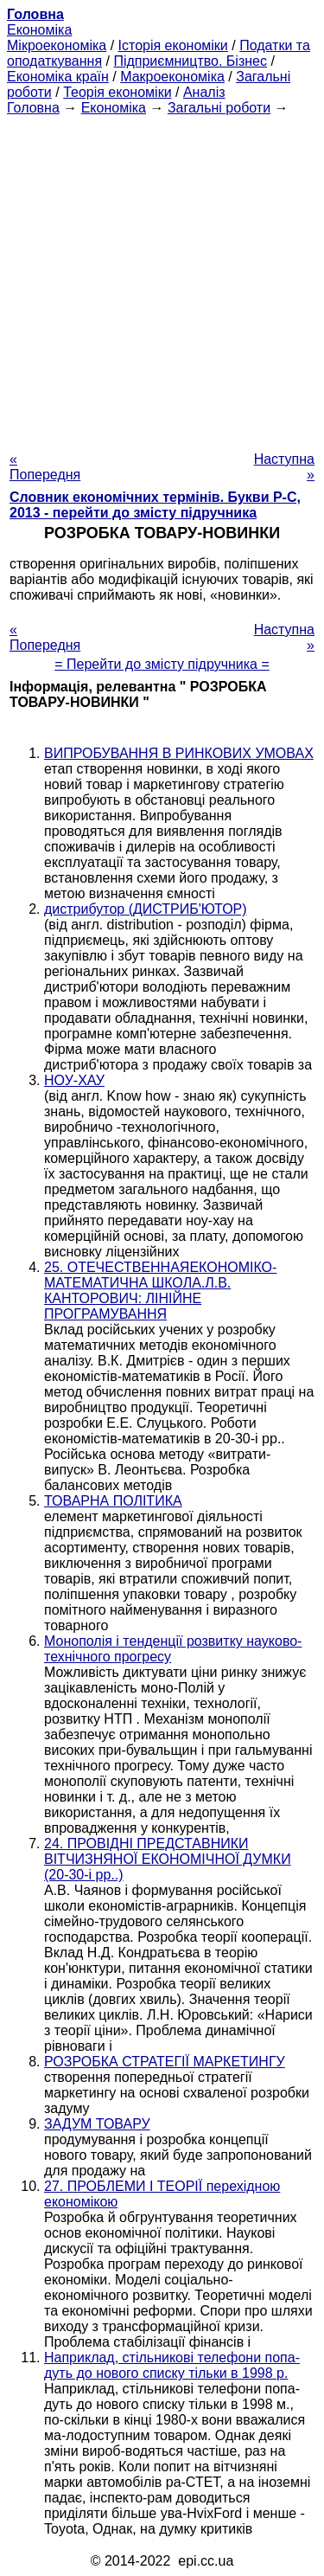 The image size is (324, 2576). Describe the element at coordinates (74, 1080) in the screenshot. I see `НОУ-ХАУ` at that location.